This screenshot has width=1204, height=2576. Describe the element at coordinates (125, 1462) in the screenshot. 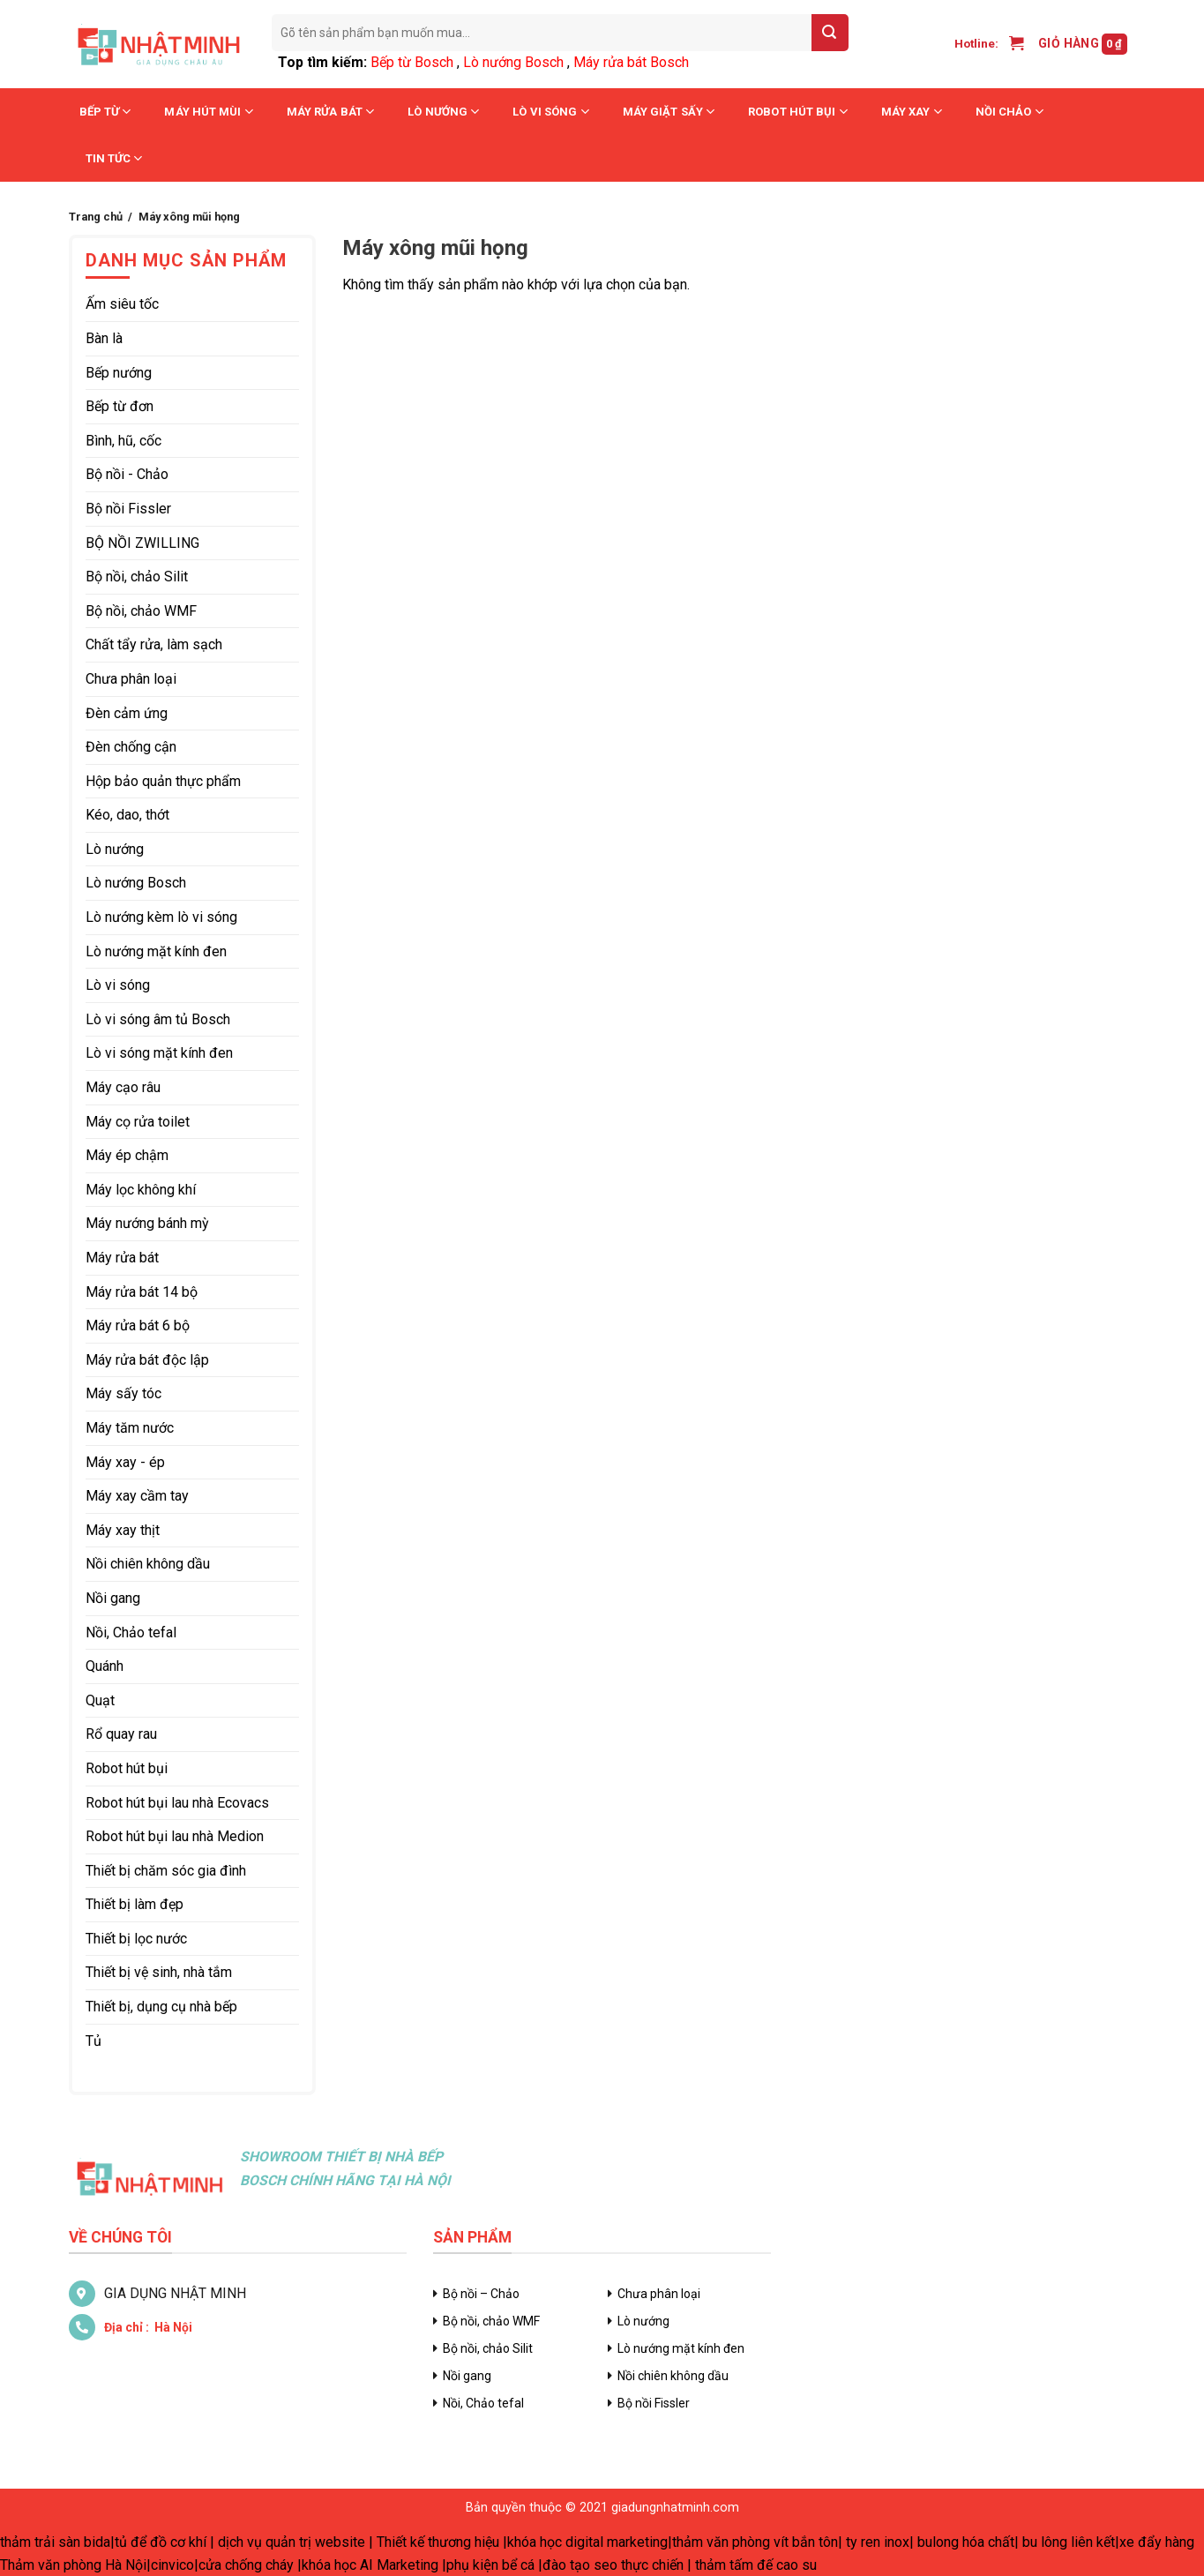

I see `Máy xay - ép` at that location.